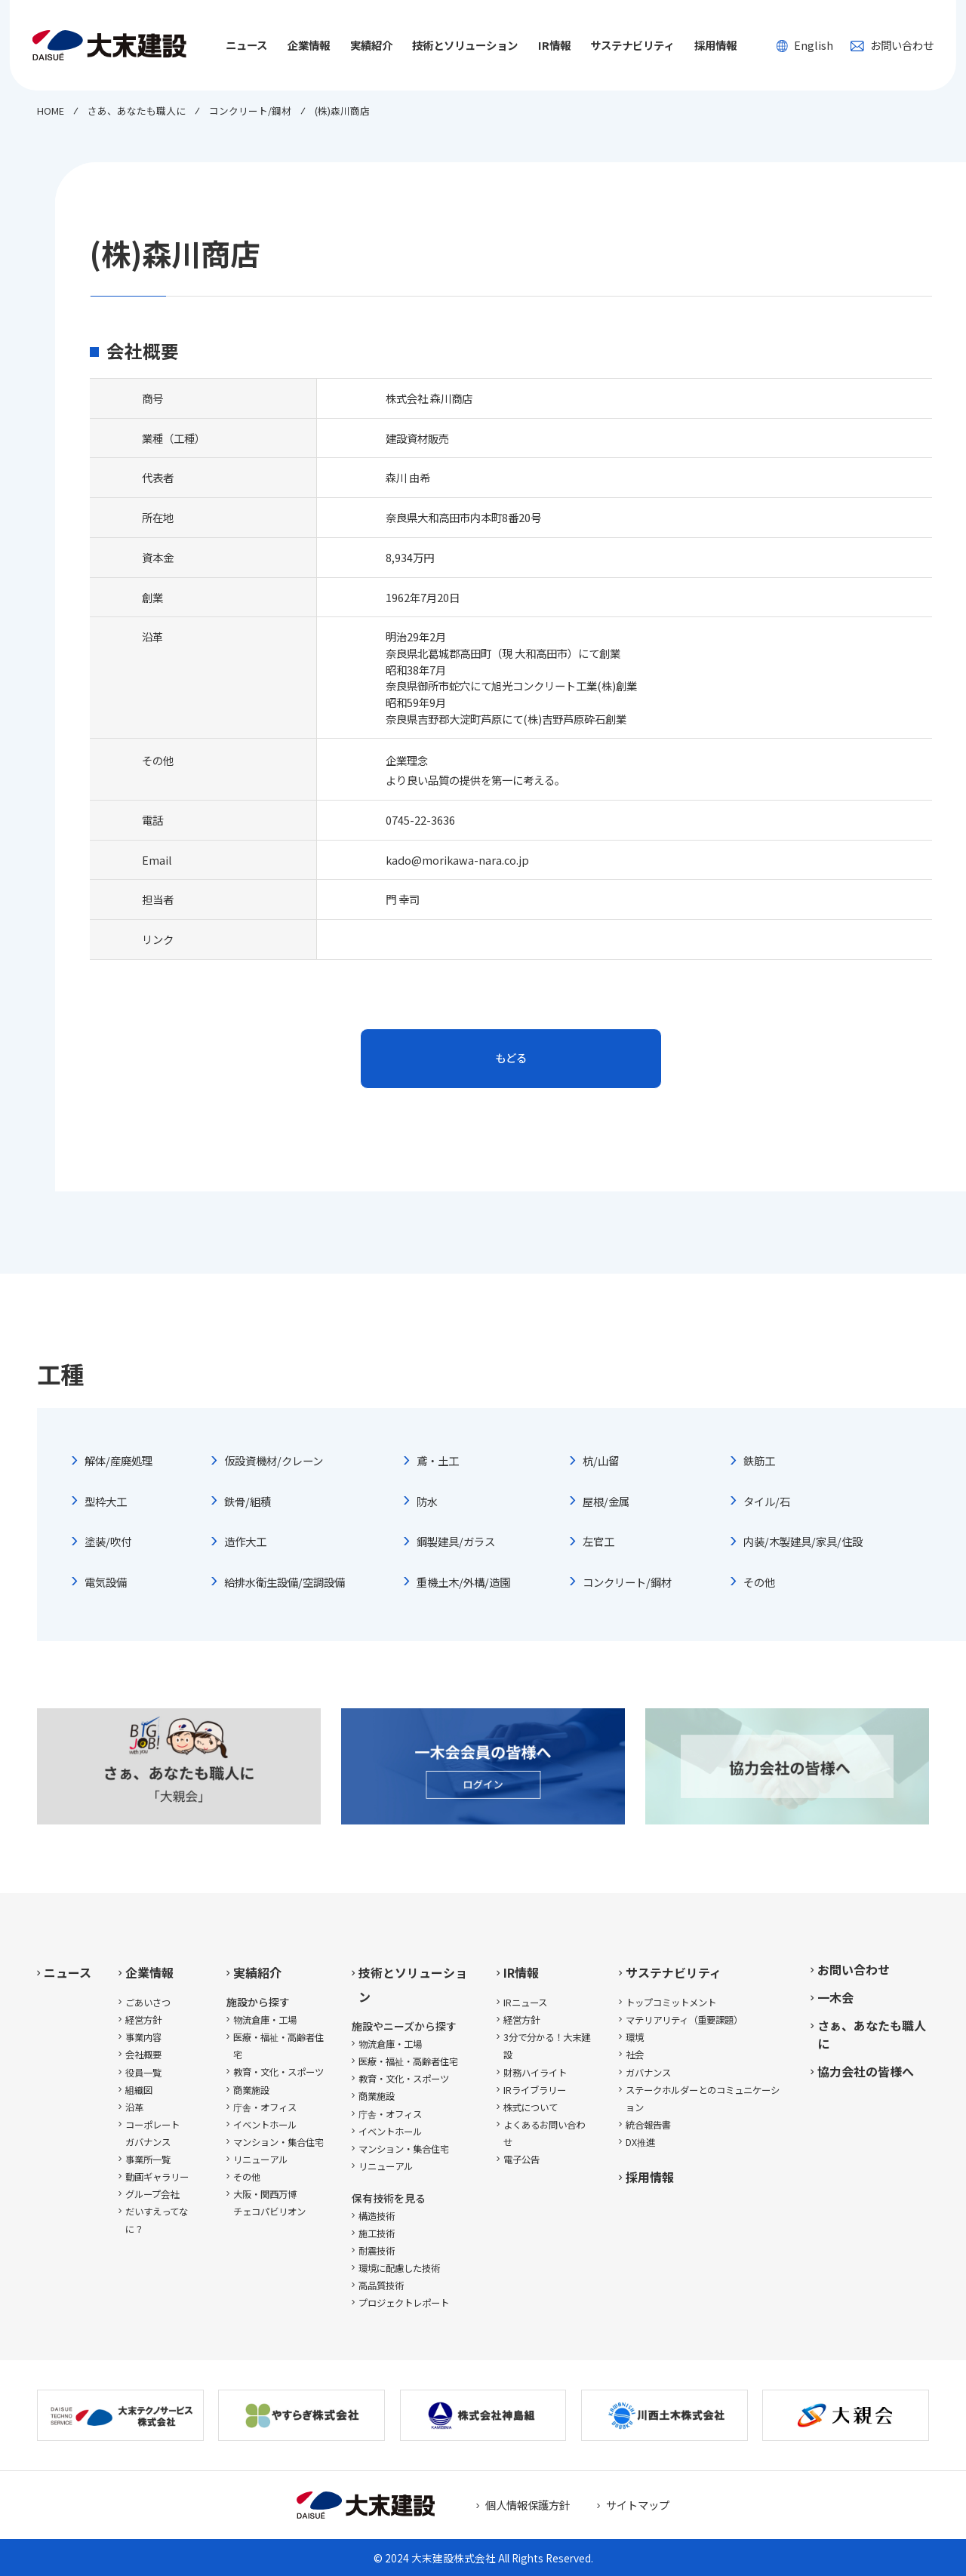  What do you see at coordinates (278, 2045) in the screenshot?
I see `医療・福祉・高齢者住宅` at bounding box center [278, 2045].